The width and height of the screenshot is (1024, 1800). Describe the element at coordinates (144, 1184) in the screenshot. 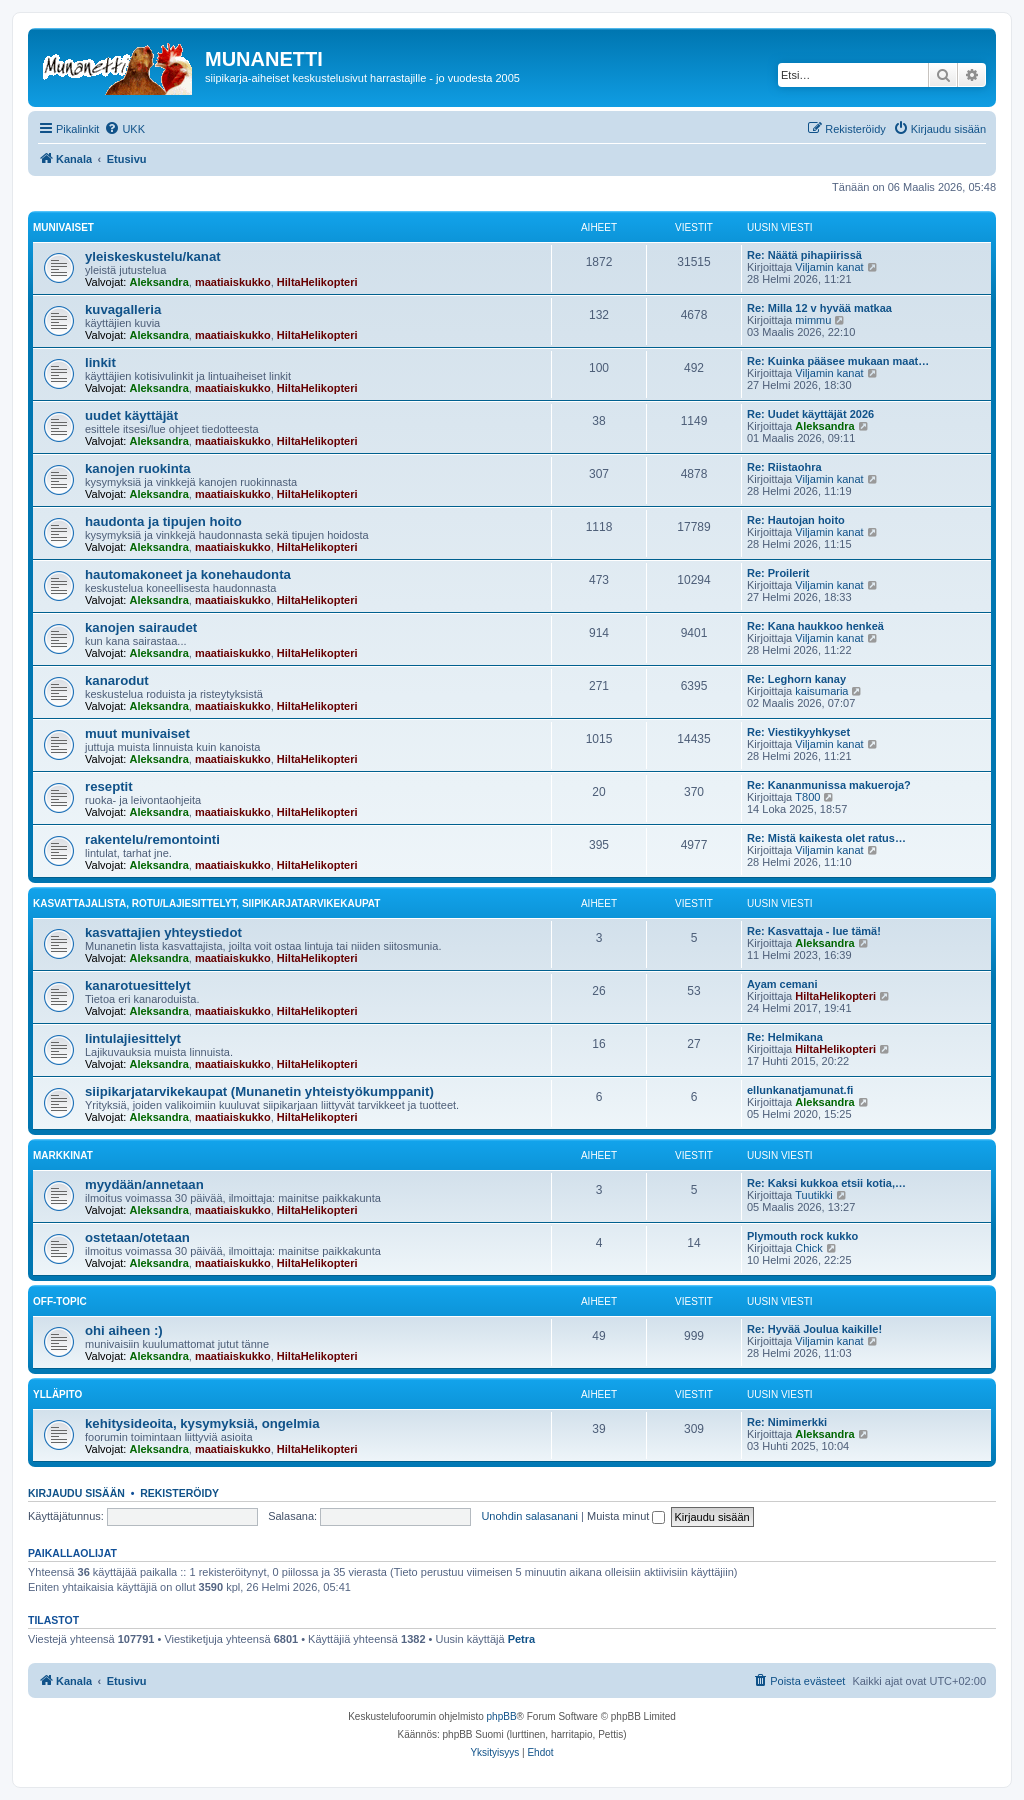

I see `myydään/annetaan` at that location.